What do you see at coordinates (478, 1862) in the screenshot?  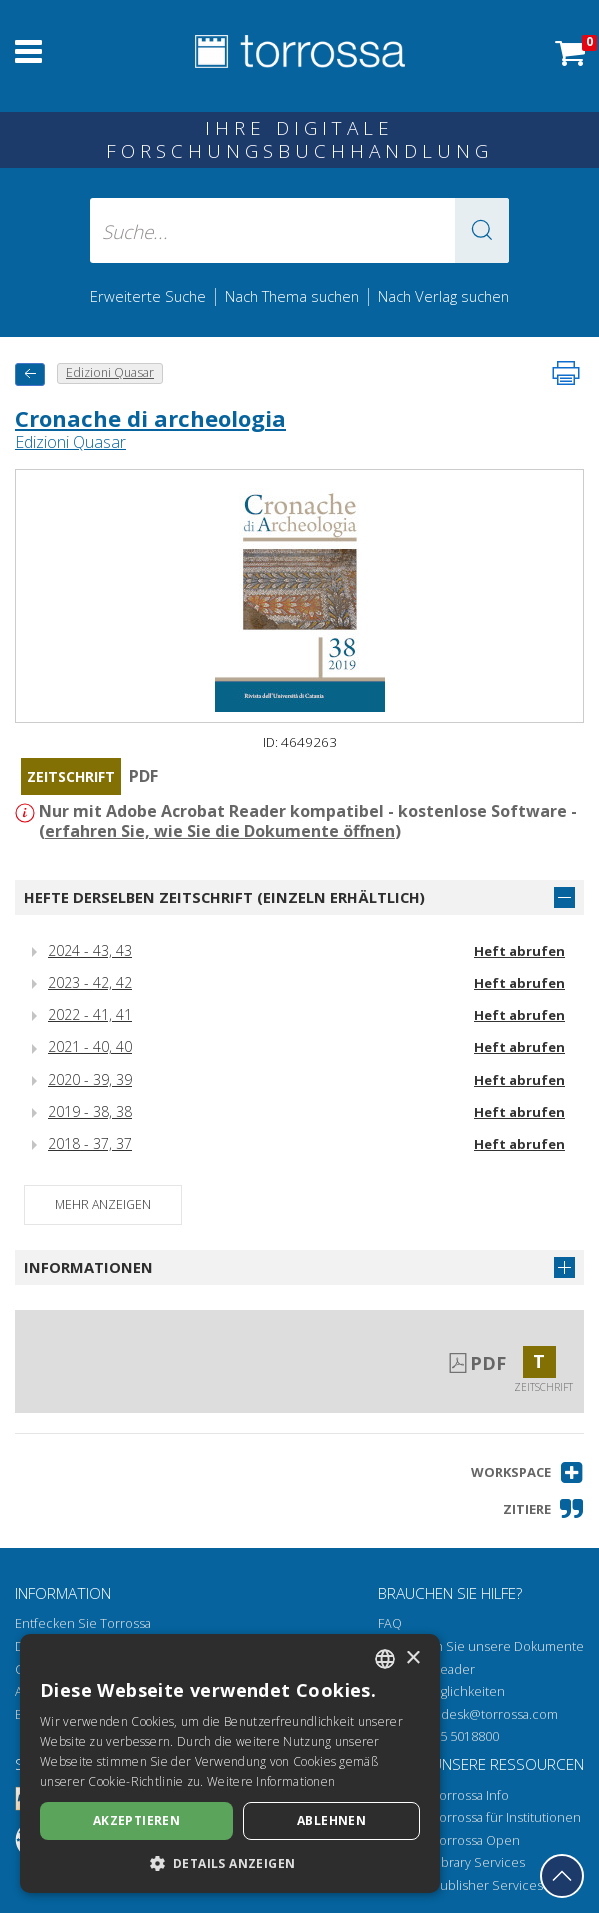 I see `Library Services` at bounding box center [478, 1862].